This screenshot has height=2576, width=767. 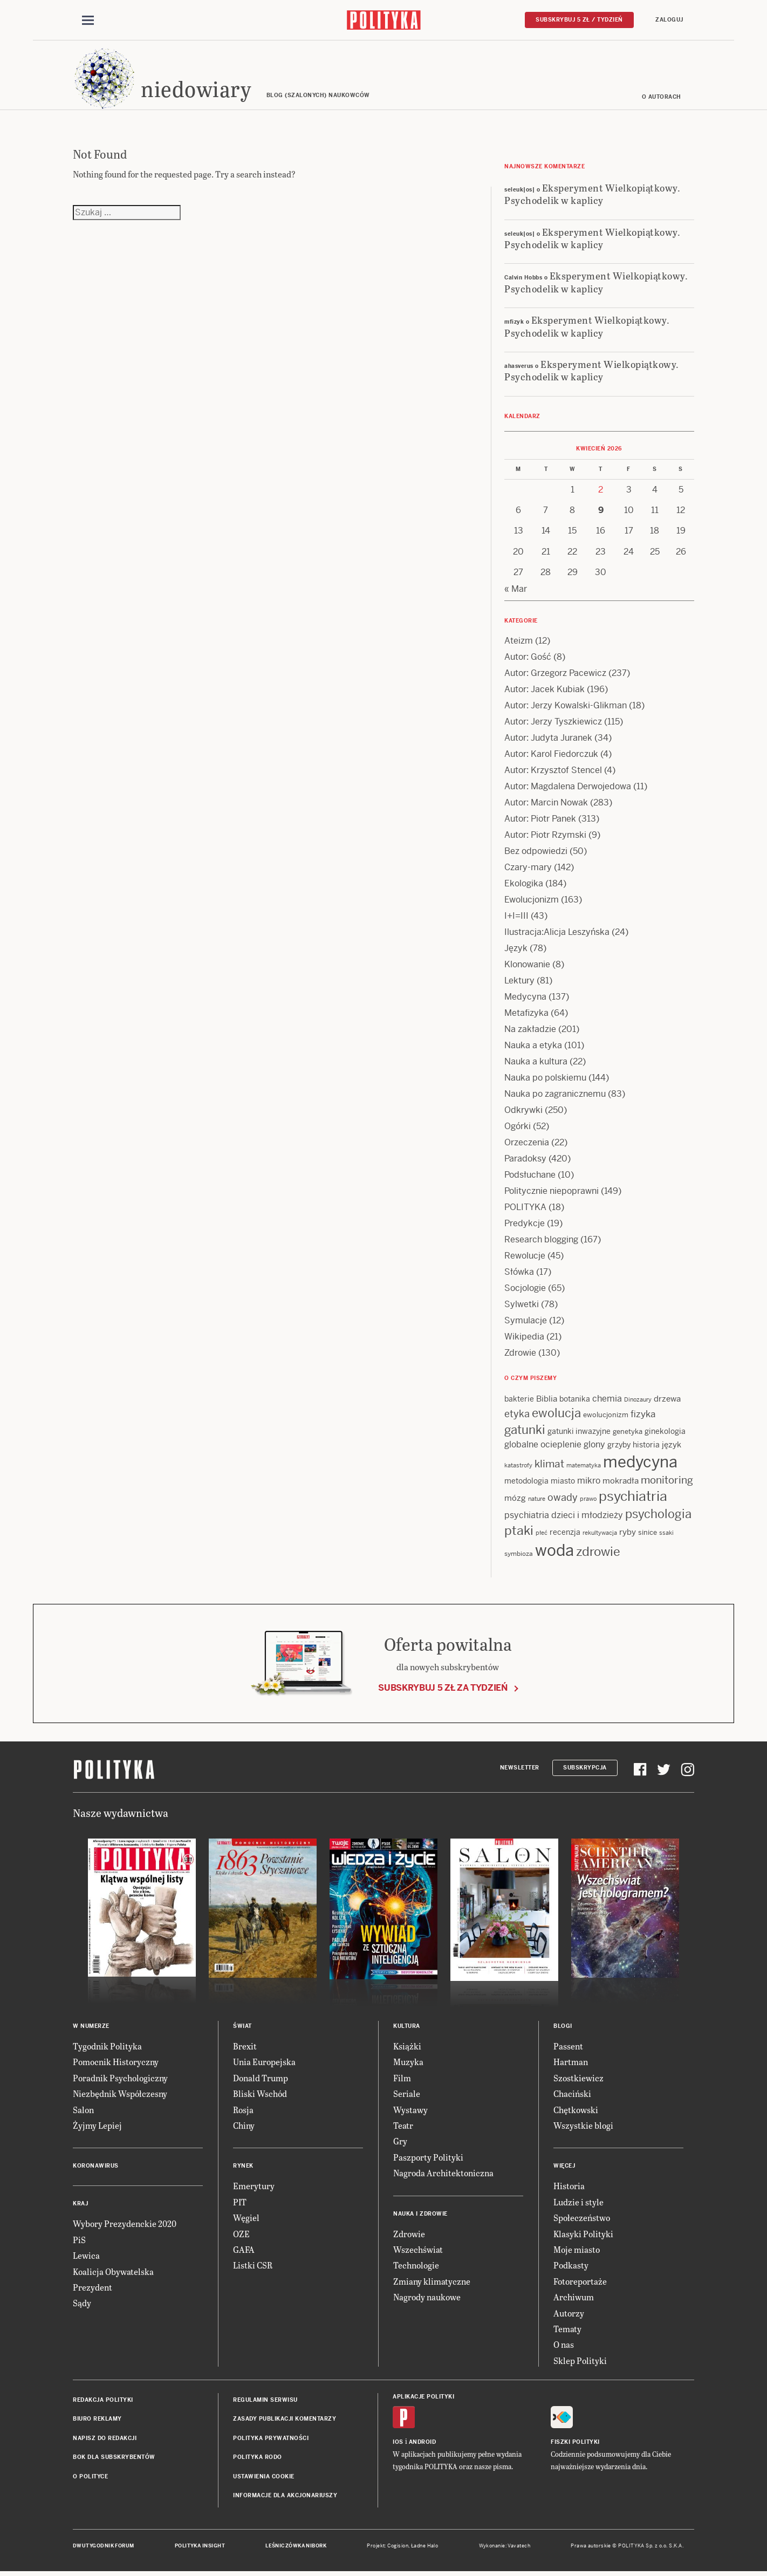 What do you see at coordinates (554, 1552) in the screenshot?
I see `woda [woda (85 items)]` at bounding box center [554, 1552].